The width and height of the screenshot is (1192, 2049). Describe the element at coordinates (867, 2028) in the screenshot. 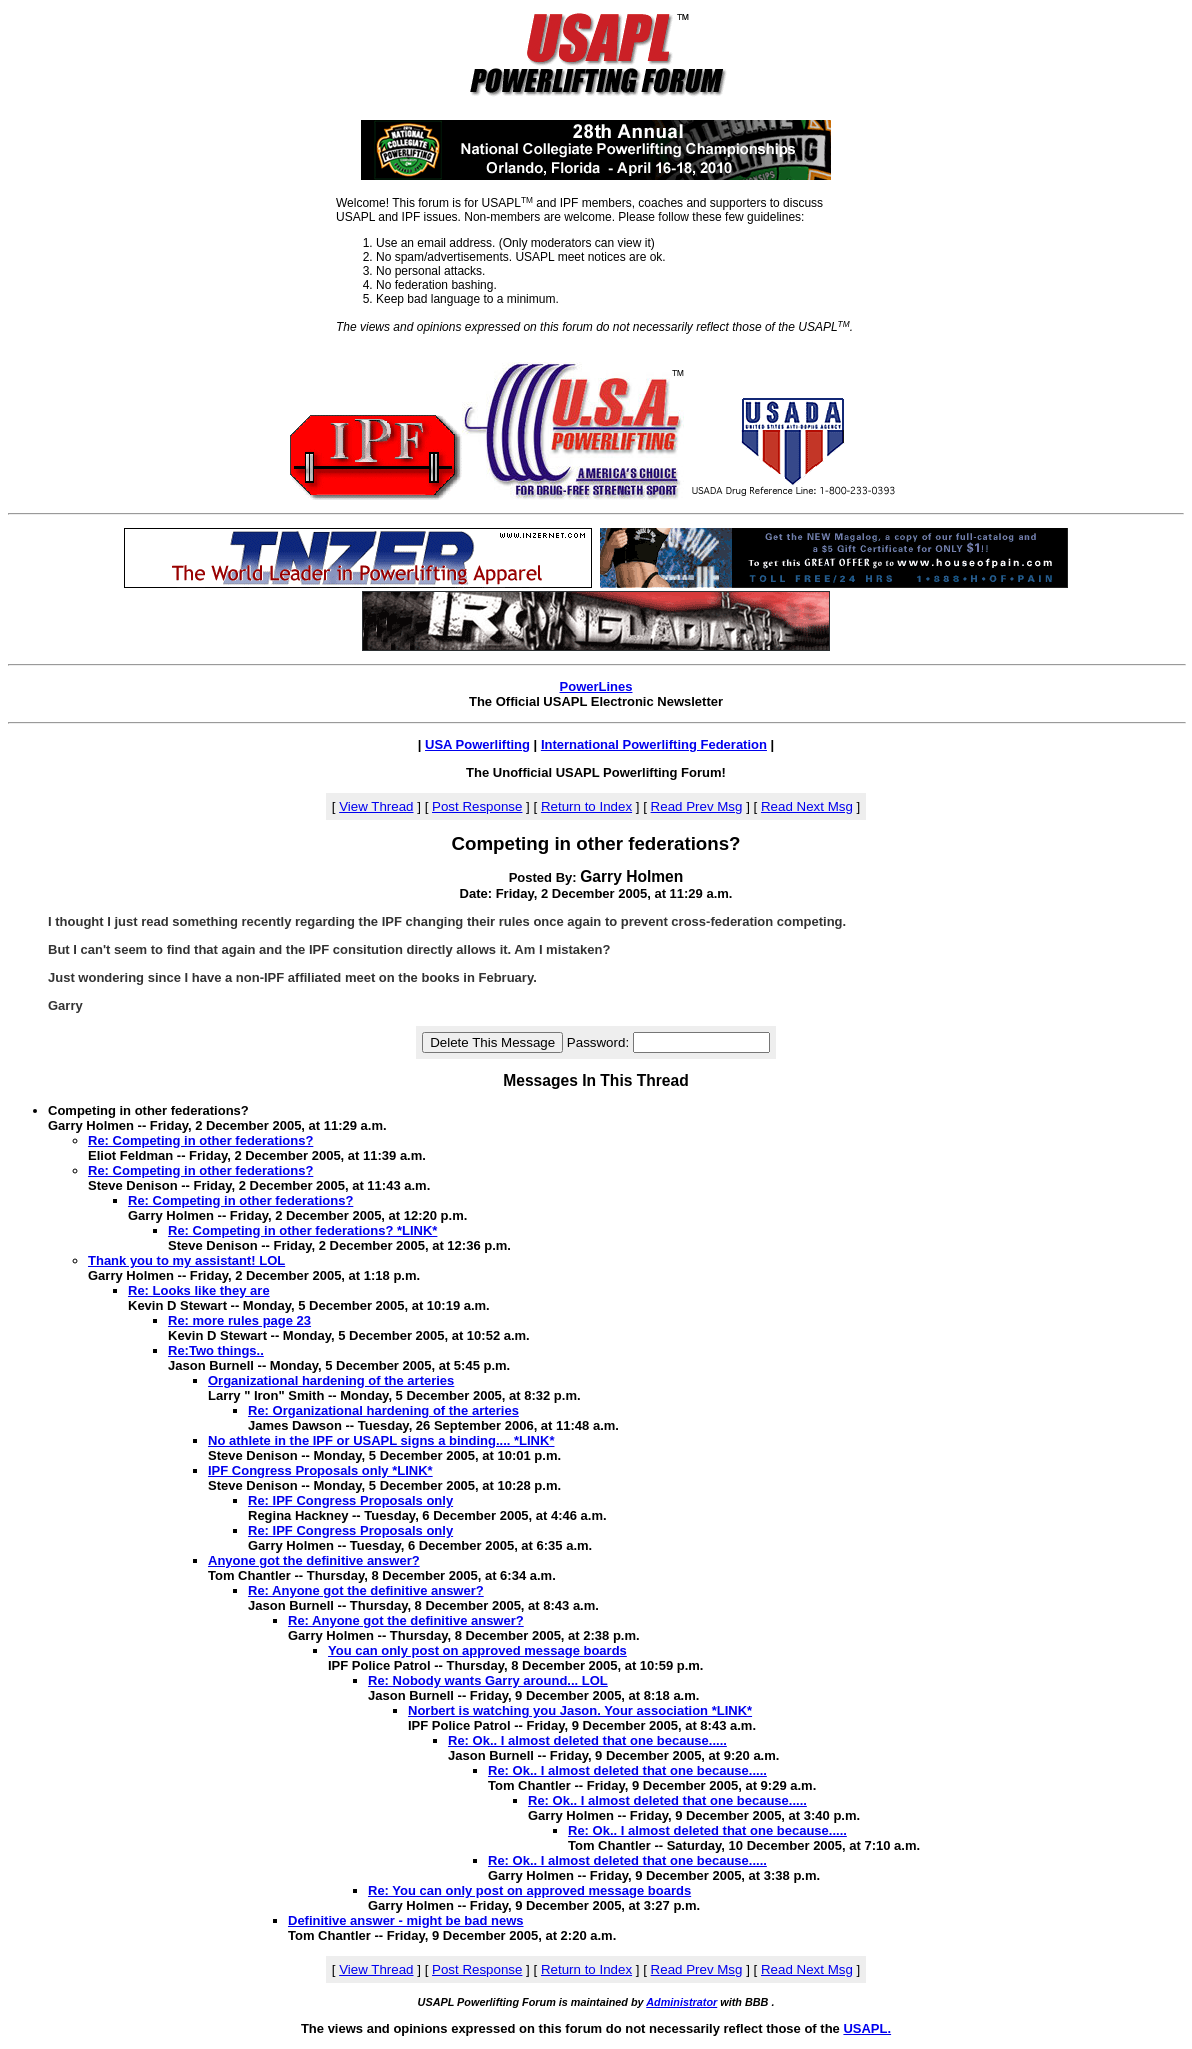

I see `USAPL.` at that location.